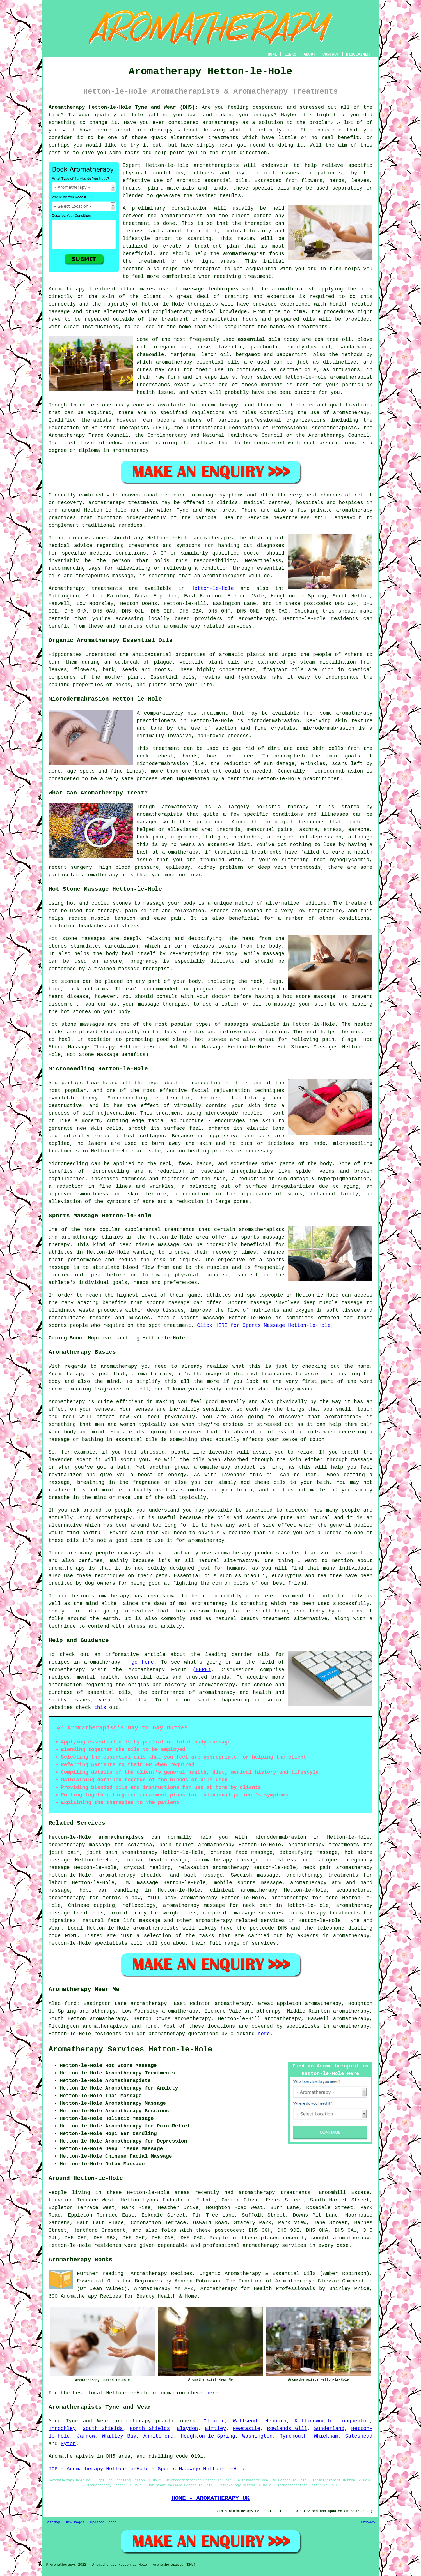 The image size is (421, 2576). Describe the element at coordinates (244, 254) in the screenshot. I see `aromatherapist` at that location.